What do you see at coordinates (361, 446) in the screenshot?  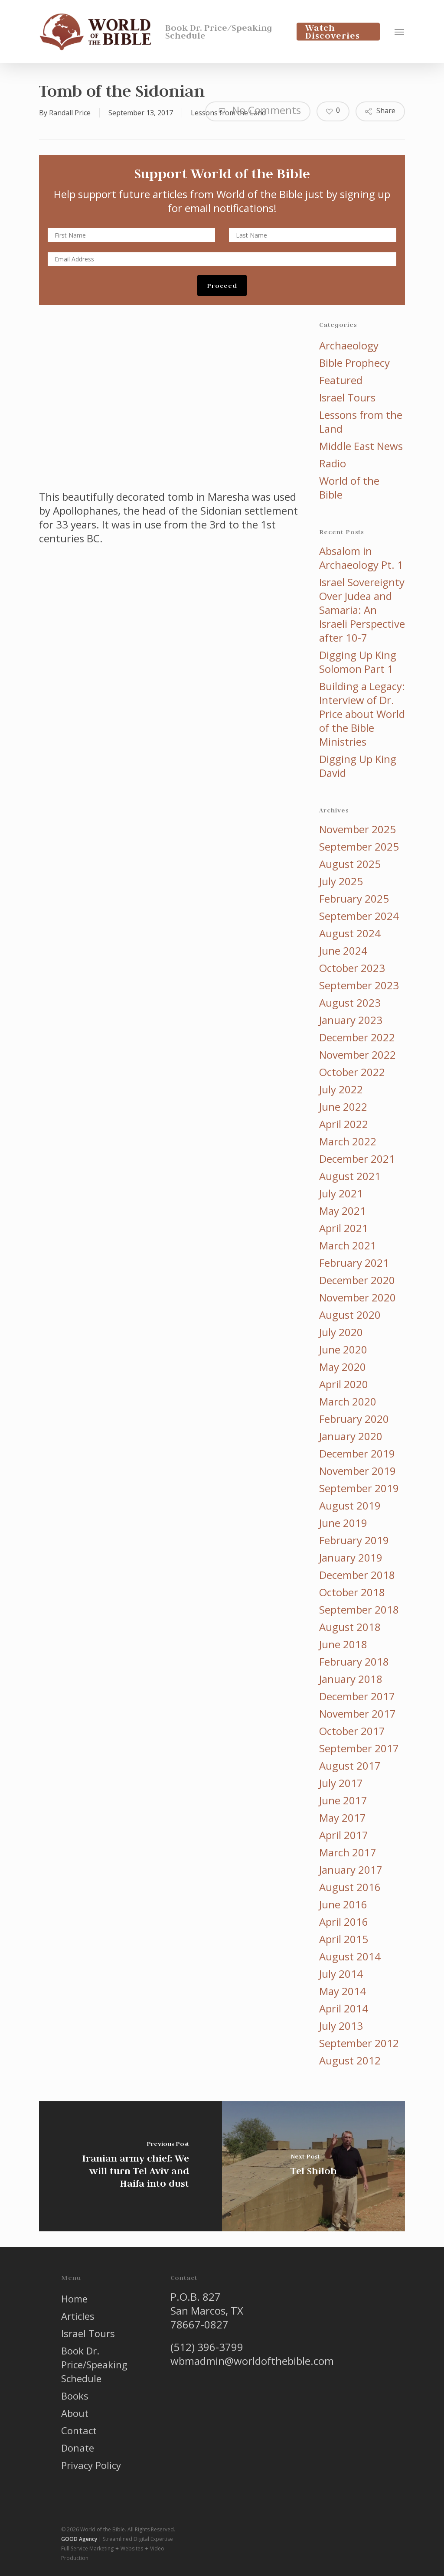 I see `Middle East News` at bounding box center [361, 446].